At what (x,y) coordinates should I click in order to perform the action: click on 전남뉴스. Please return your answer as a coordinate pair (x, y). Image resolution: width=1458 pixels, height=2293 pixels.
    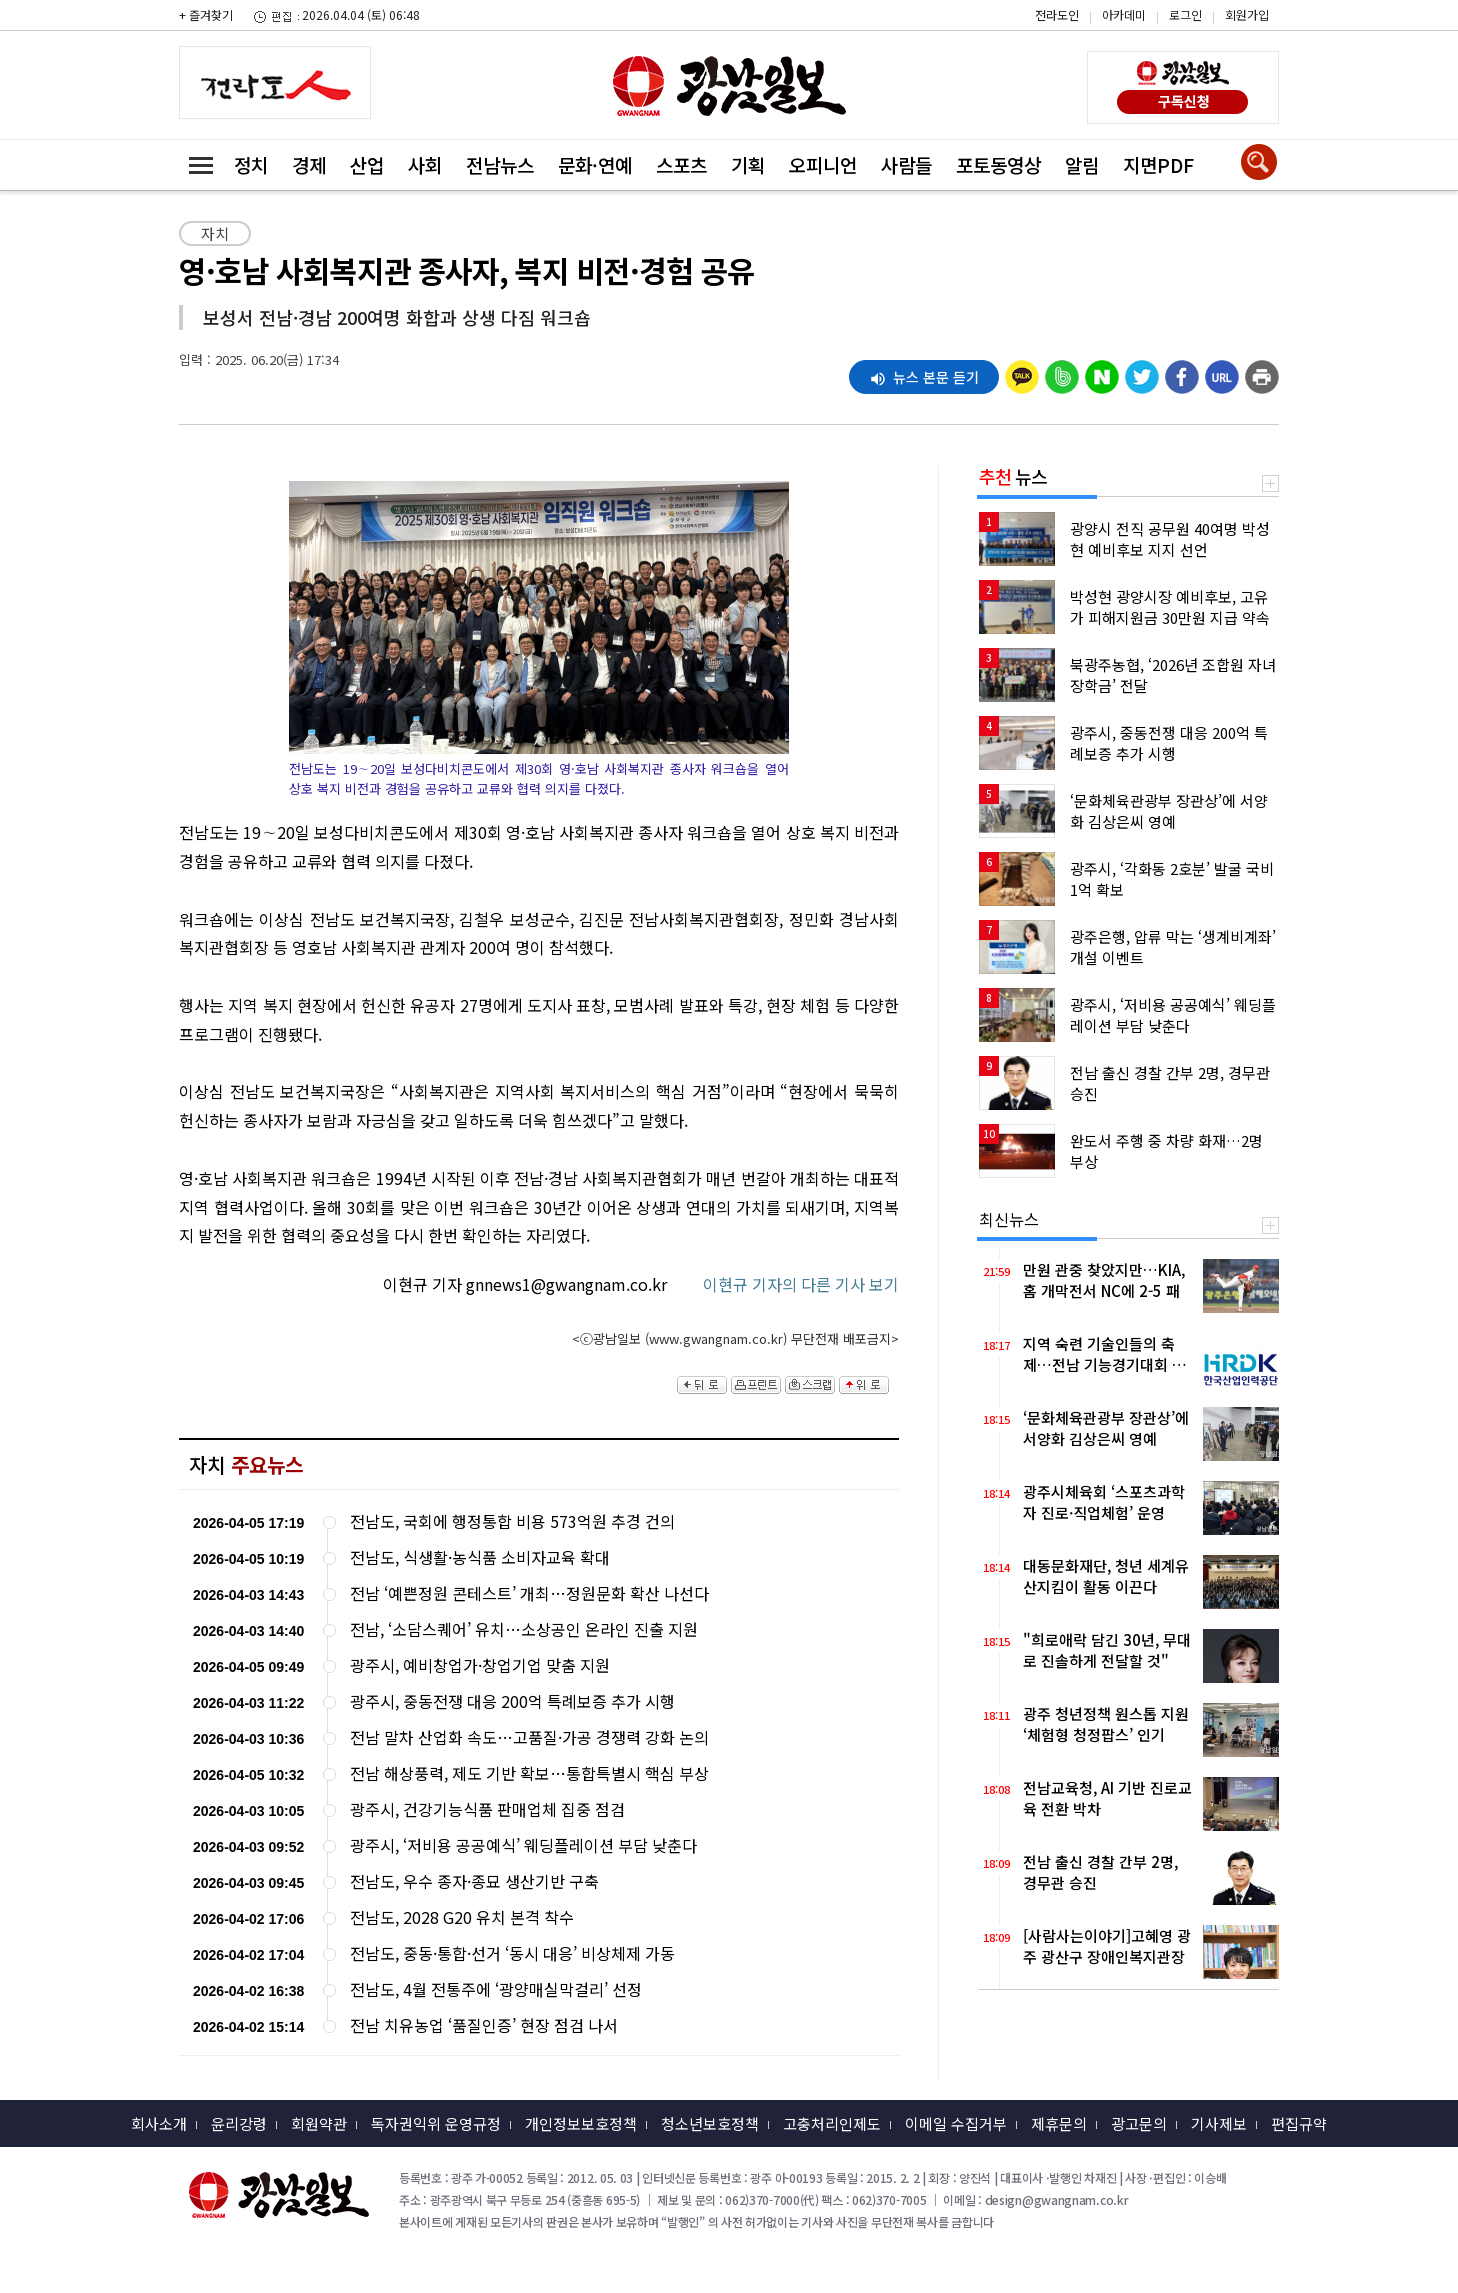
    Looking at the image, I should click on (500, 164).